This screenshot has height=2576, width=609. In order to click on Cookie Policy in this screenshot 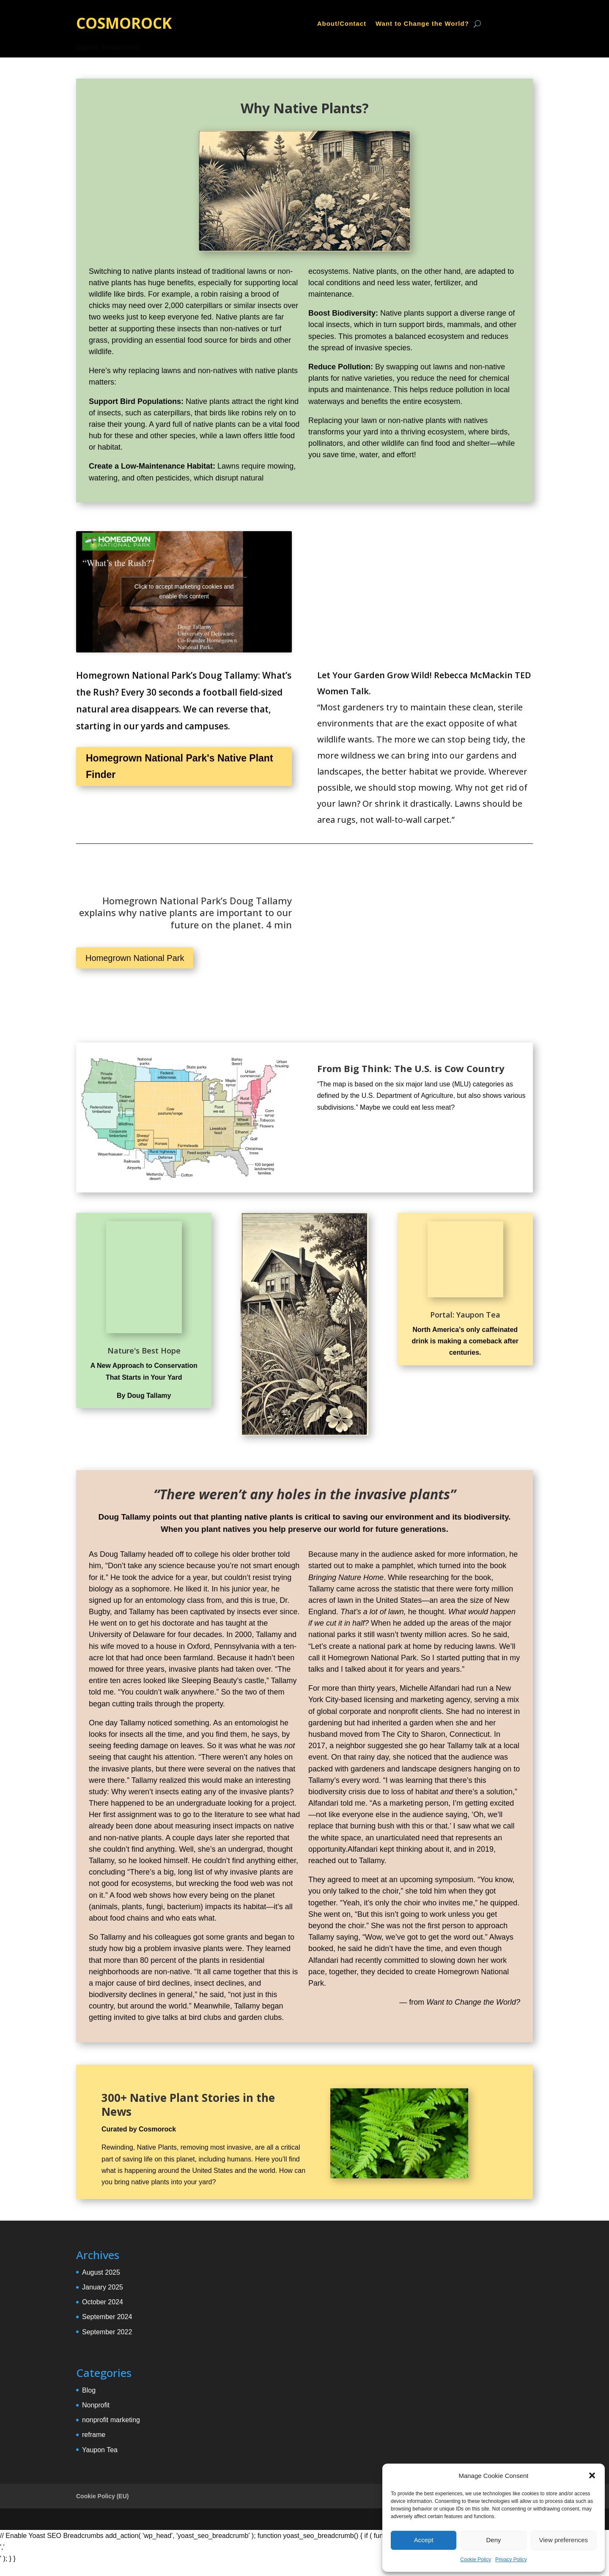, I will do `click(475, 2559)`.